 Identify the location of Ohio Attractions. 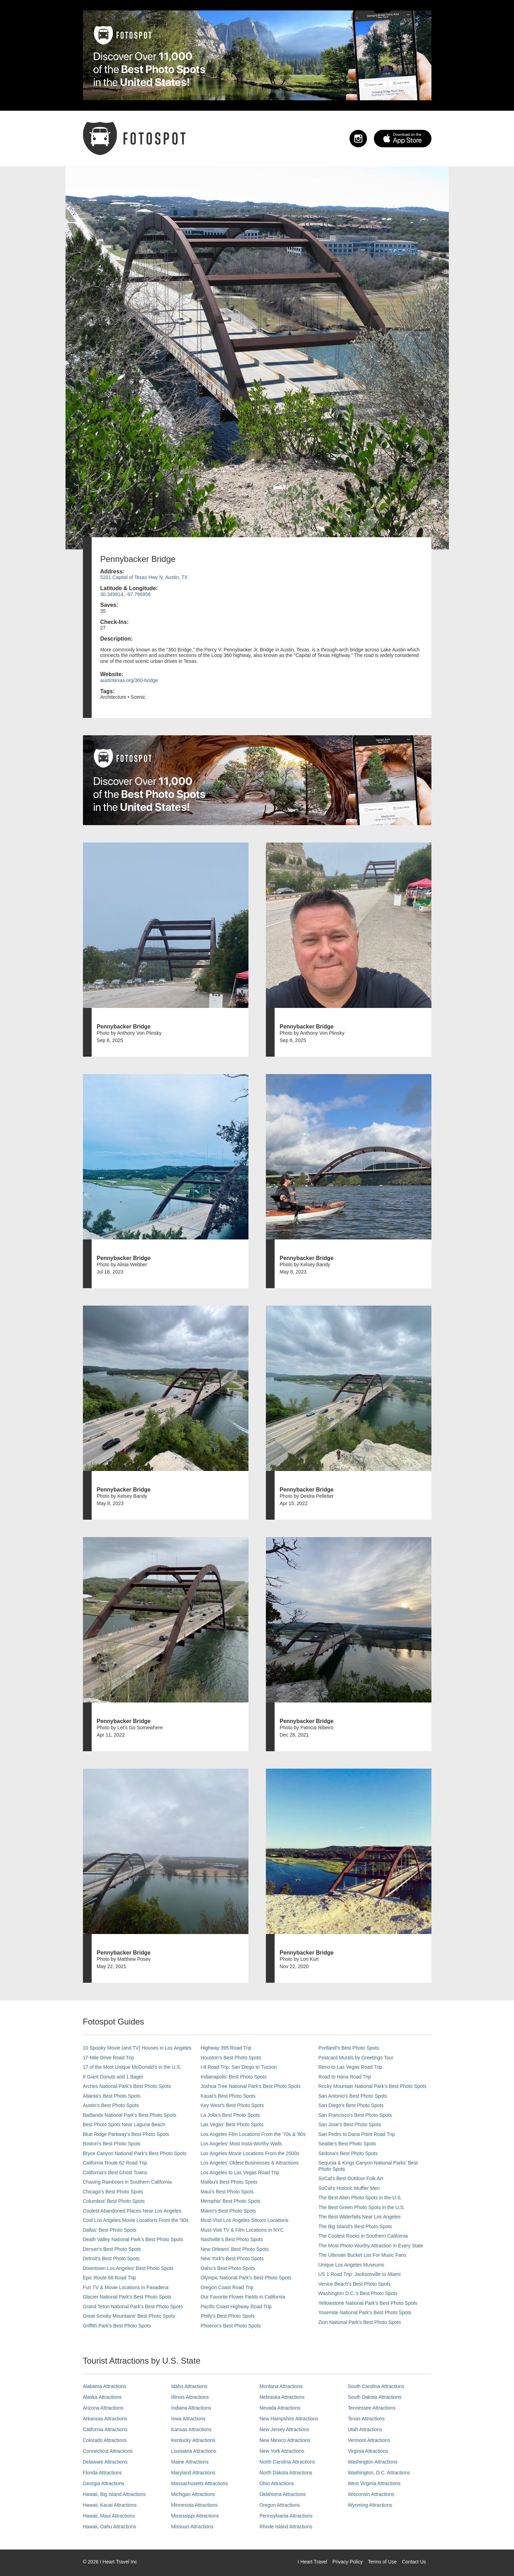
(277, 2483).